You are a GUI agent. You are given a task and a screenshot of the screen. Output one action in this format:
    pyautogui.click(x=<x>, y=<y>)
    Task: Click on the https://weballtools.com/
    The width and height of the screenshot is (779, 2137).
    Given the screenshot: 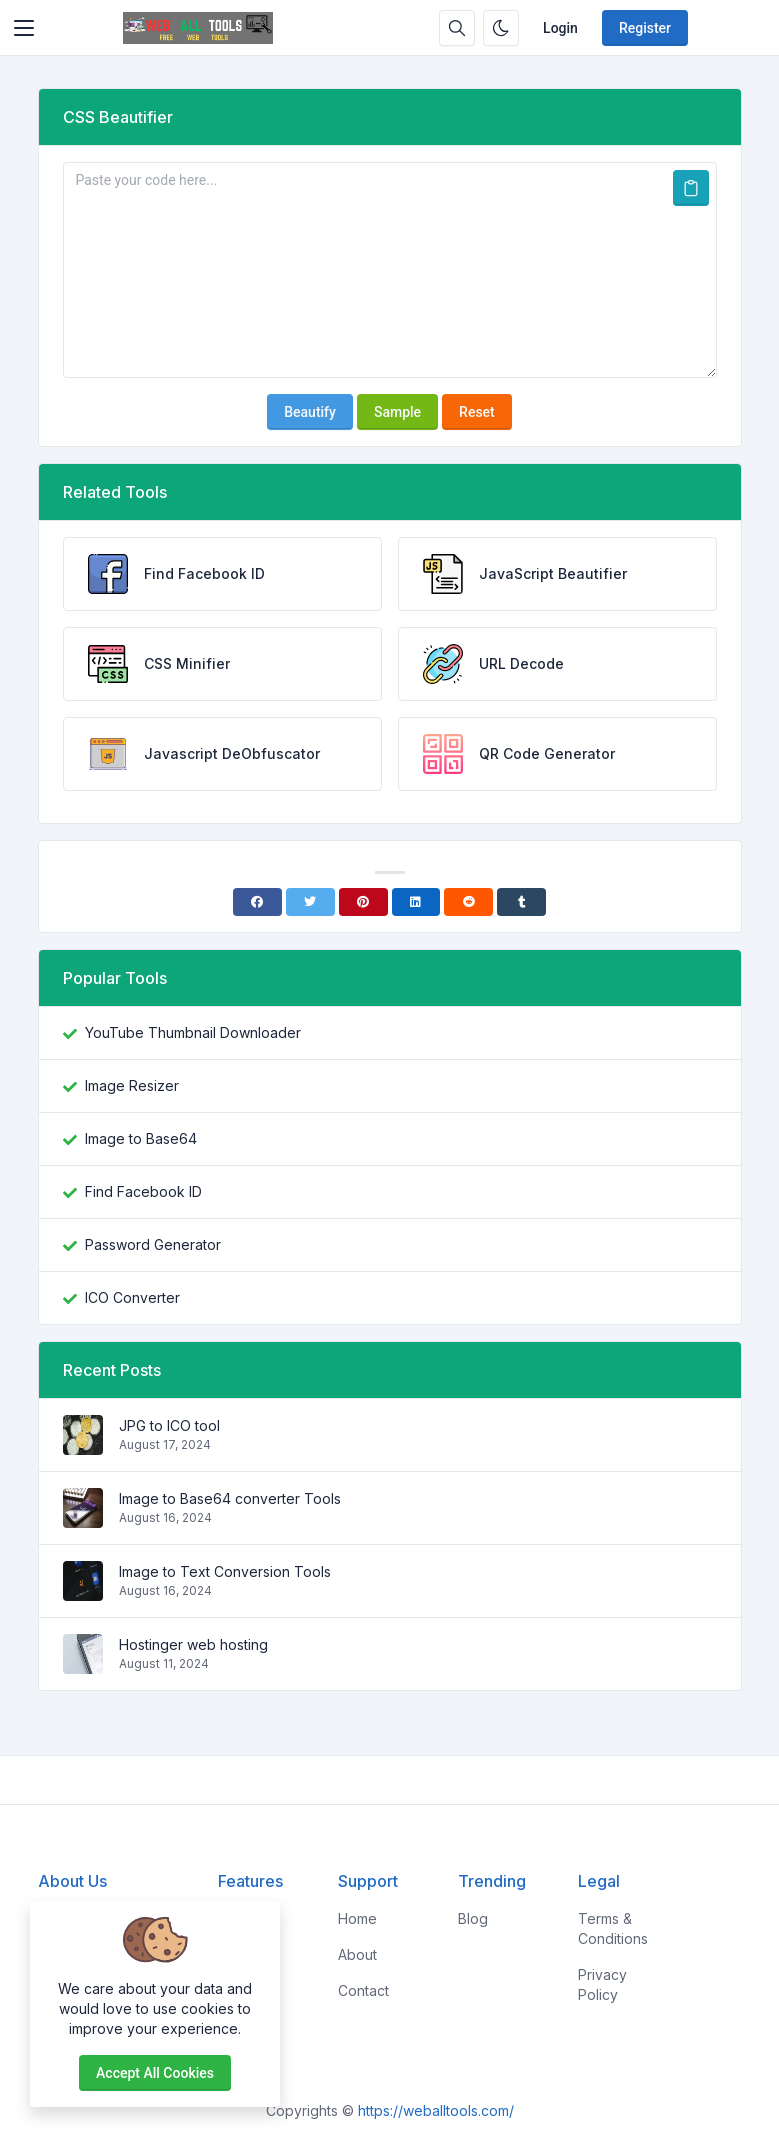 What is the action you would take?
    pyautogui.click(x=436, y=2110)
    